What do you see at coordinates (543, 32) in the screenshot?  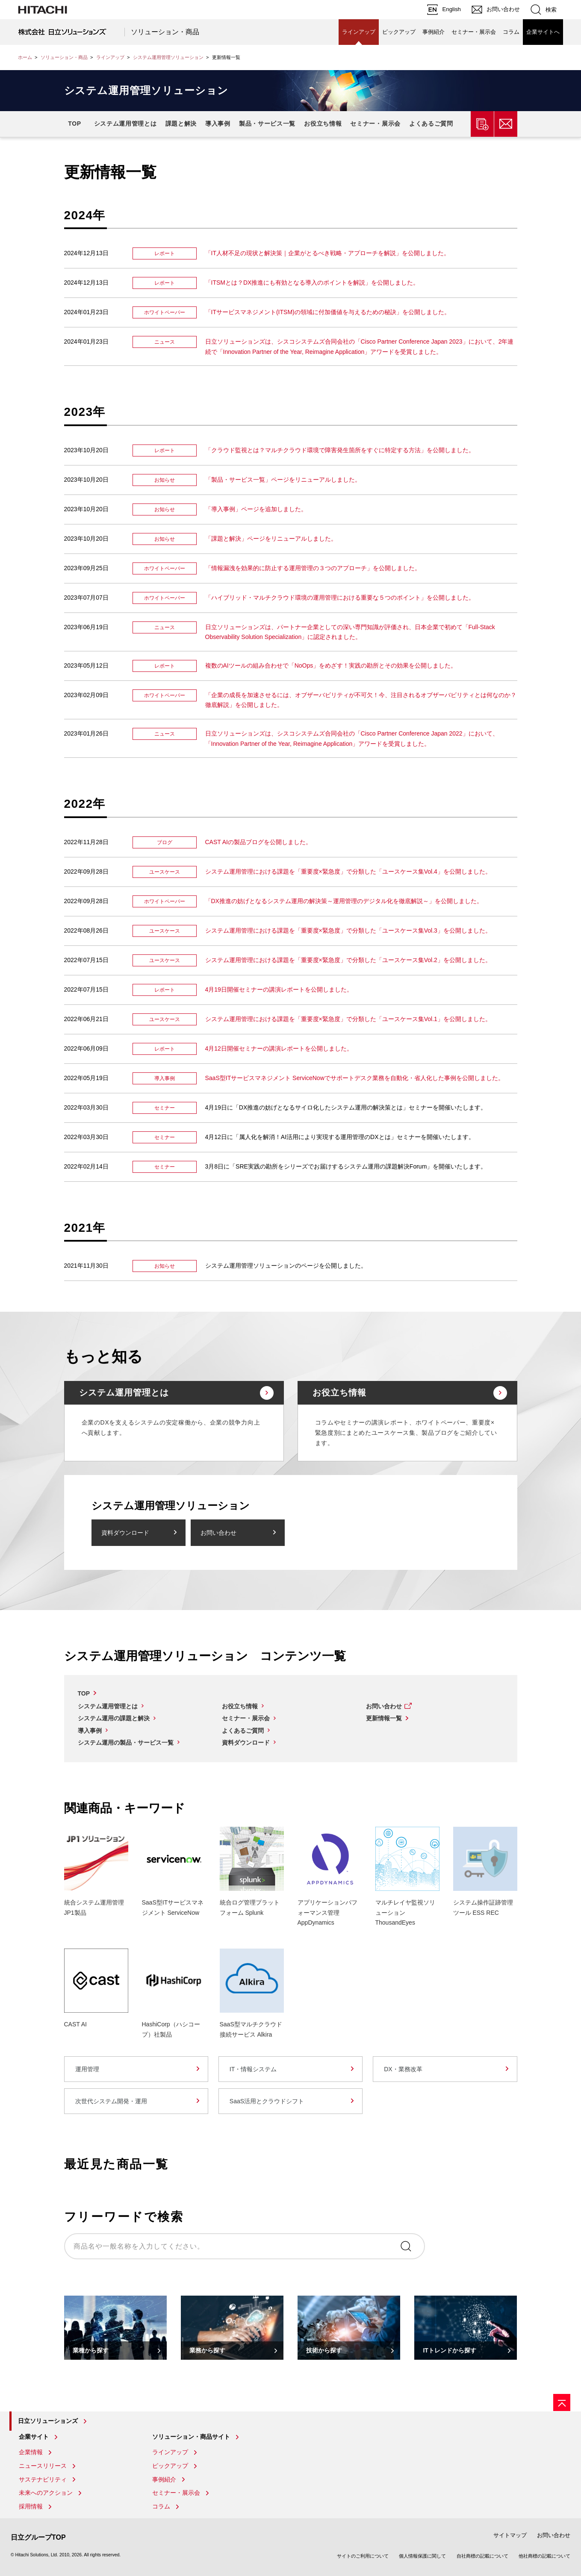 I see `企業サイトへ` at bounding box center [543, 32].